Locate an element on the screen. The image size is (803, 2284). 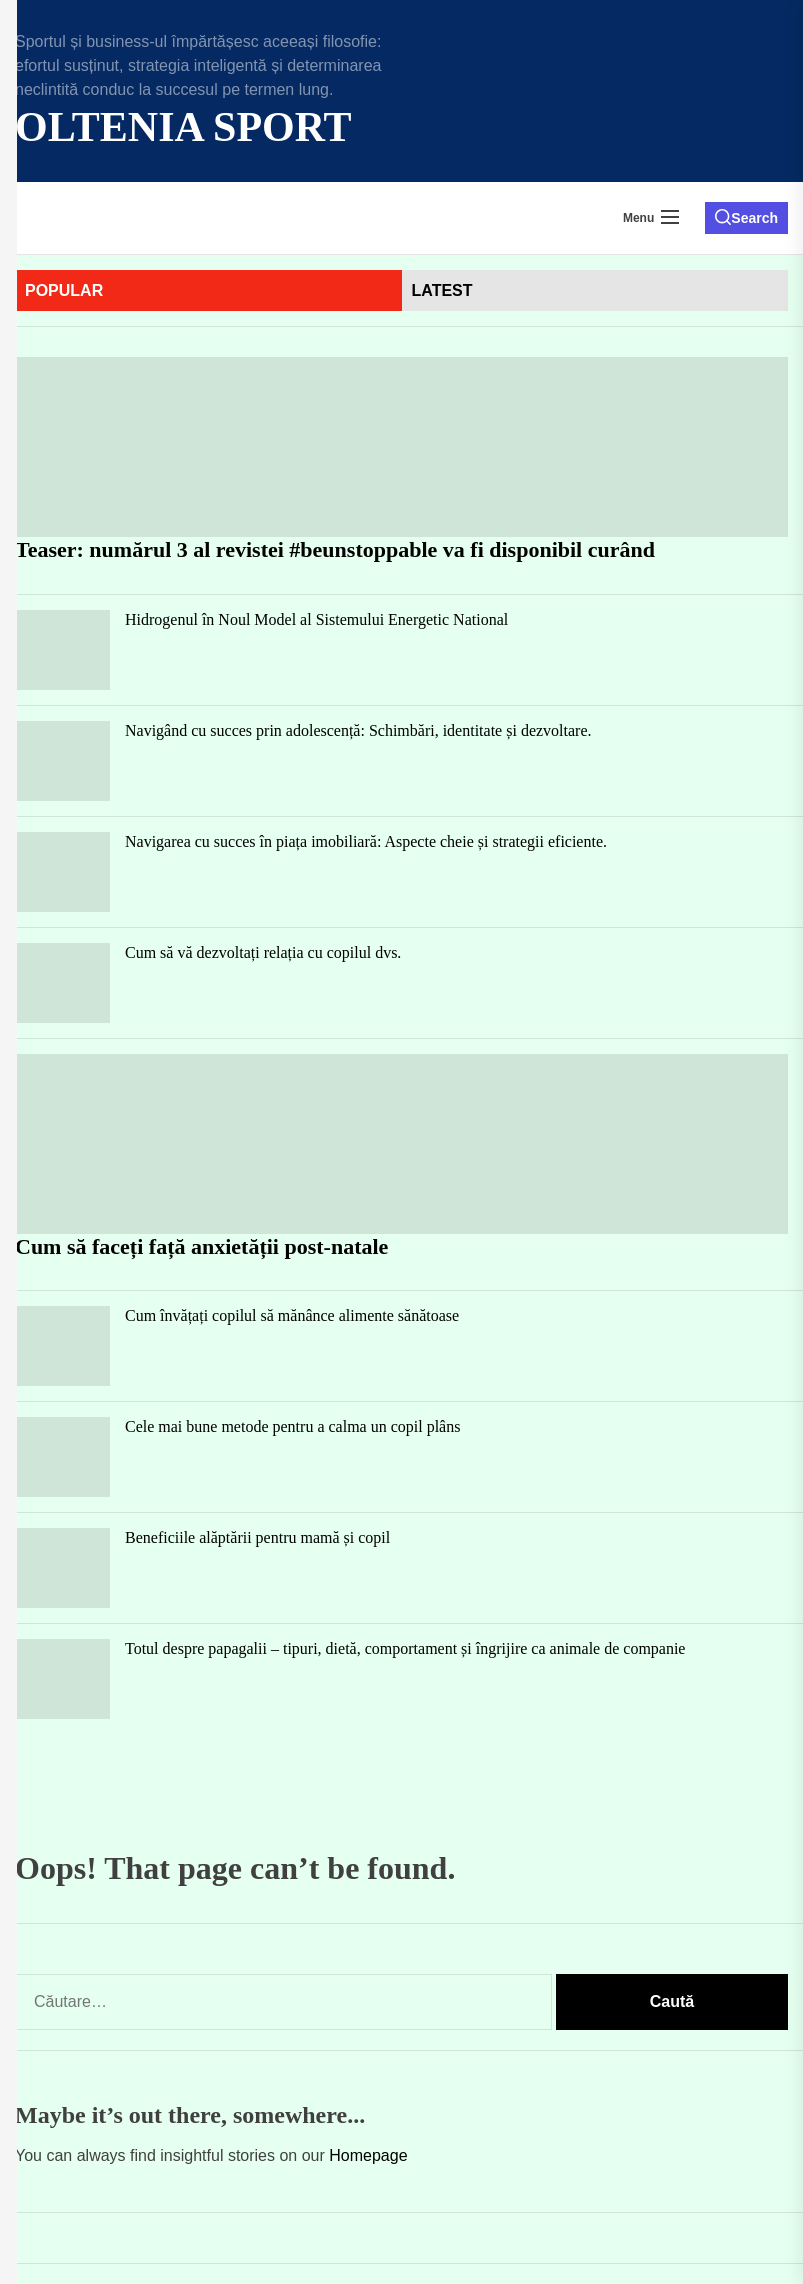
Hidrogenul în Noul Model al Sistemului Energetic National is located at coordinates (316, 619).